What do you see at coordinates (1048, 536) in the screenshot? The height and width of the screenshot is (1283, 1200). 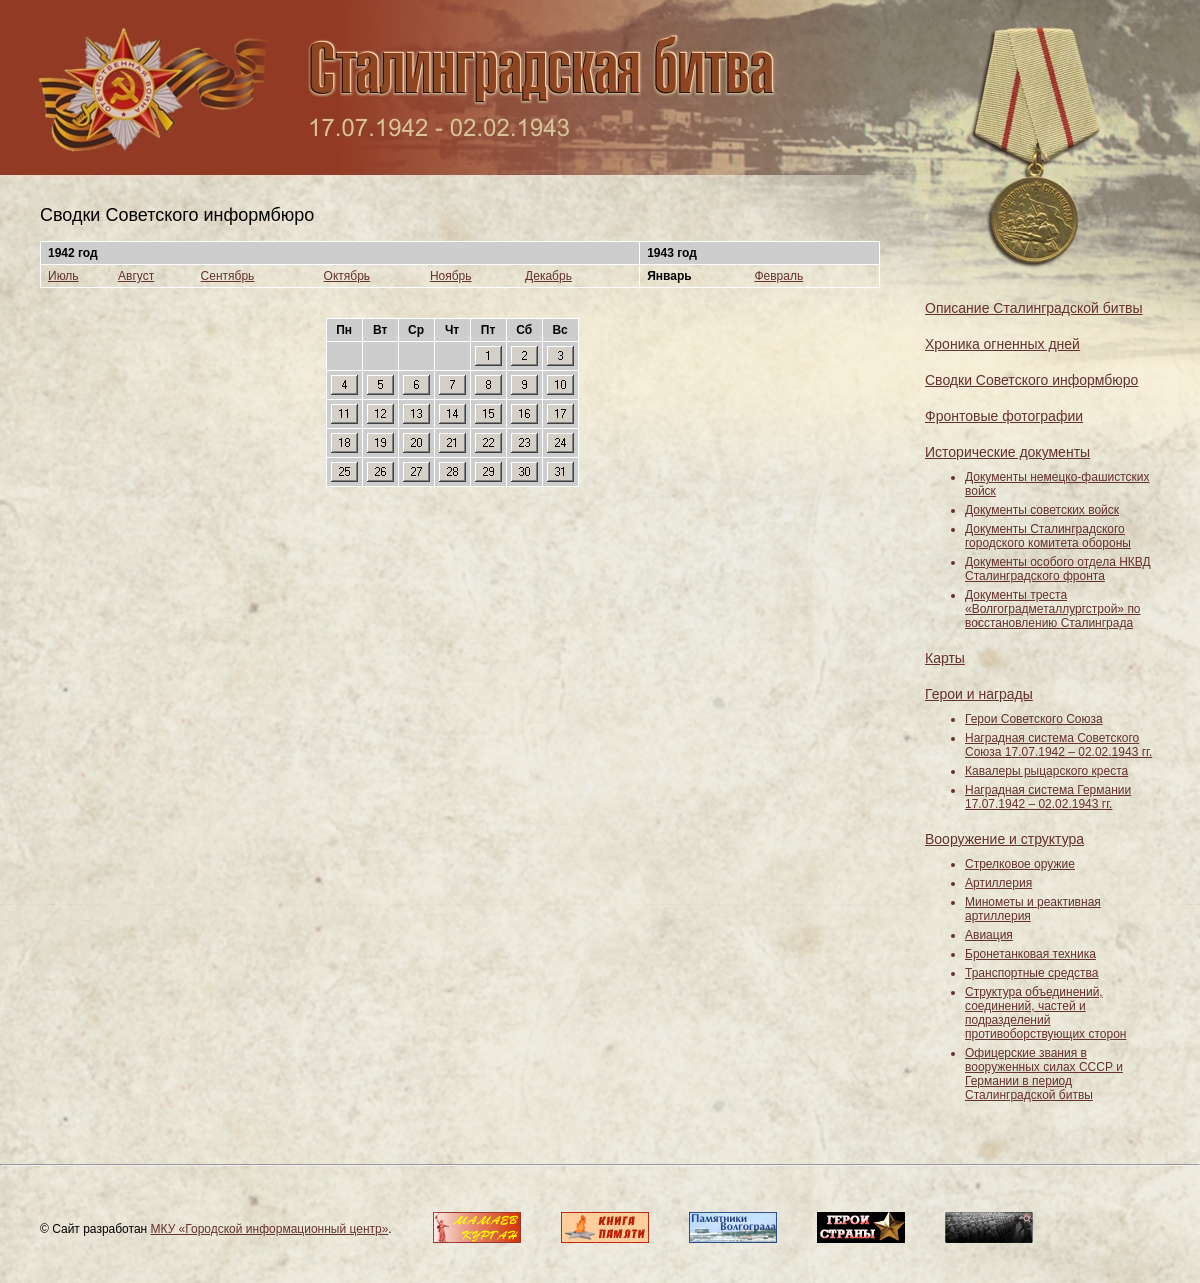 I see `Документы Сталинградского городского комитета обороны` at bounding box center [1048, 536].